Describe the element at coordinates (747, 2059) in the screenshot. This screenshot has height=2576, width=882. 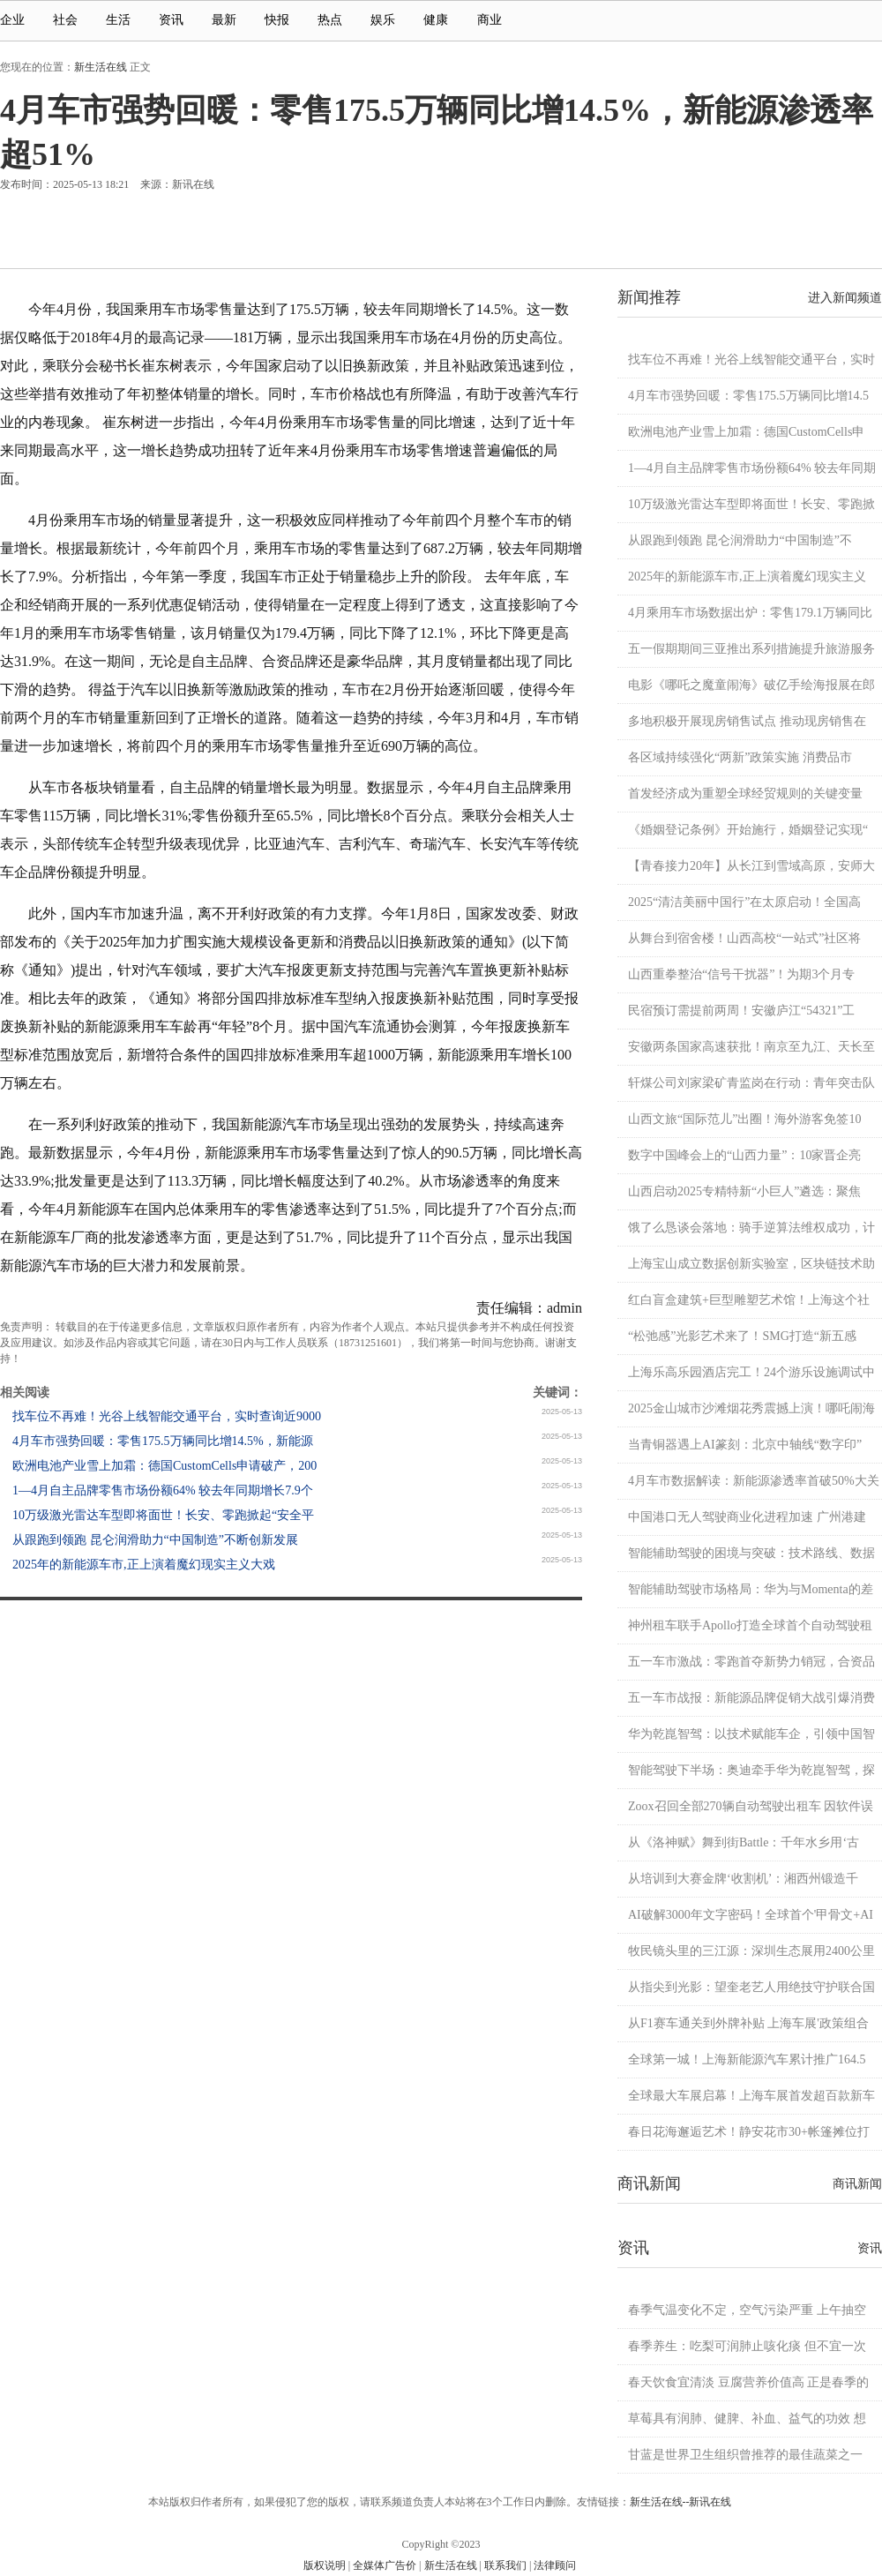
I see `全球第一城！上海新能源汽车累计推广164.5` at that location.